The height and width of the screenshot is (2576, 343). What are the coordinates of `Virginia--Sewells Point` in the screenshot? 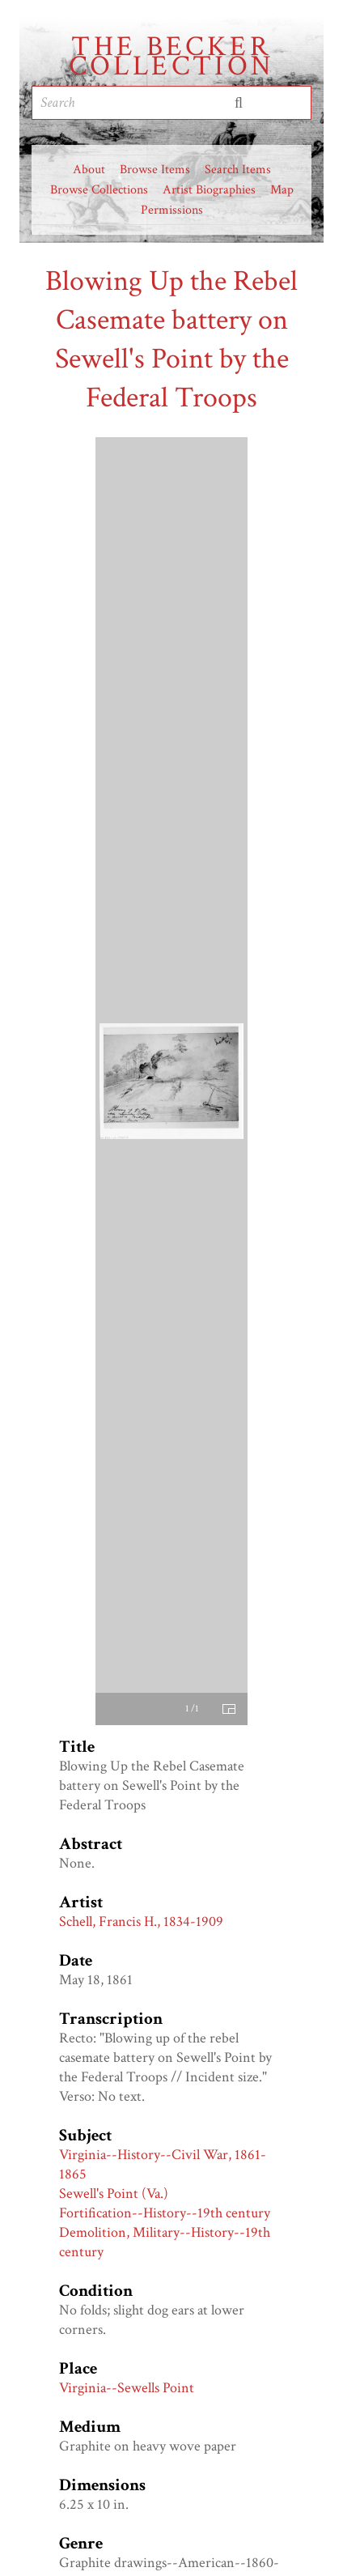 It's located at (126, 2387).